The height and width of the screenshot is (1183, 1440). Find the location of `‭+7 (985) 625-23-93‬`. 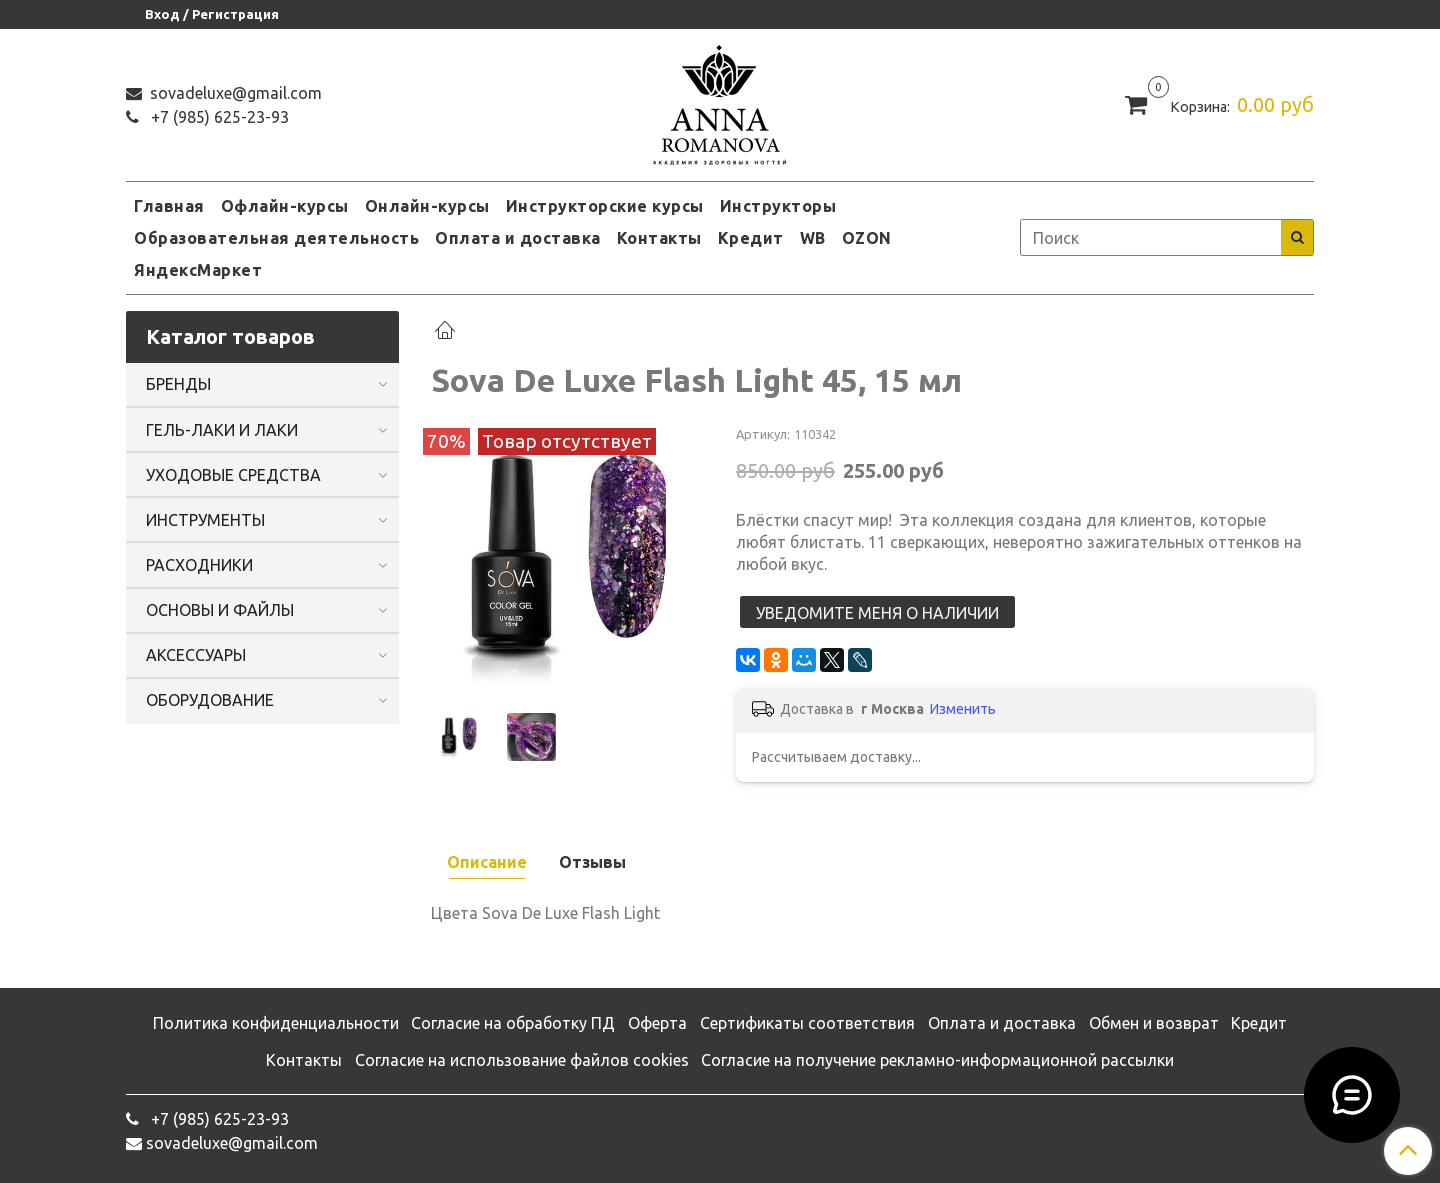

‭+7 (985) 625-23-93‬ is located at coordinates (218, 117).